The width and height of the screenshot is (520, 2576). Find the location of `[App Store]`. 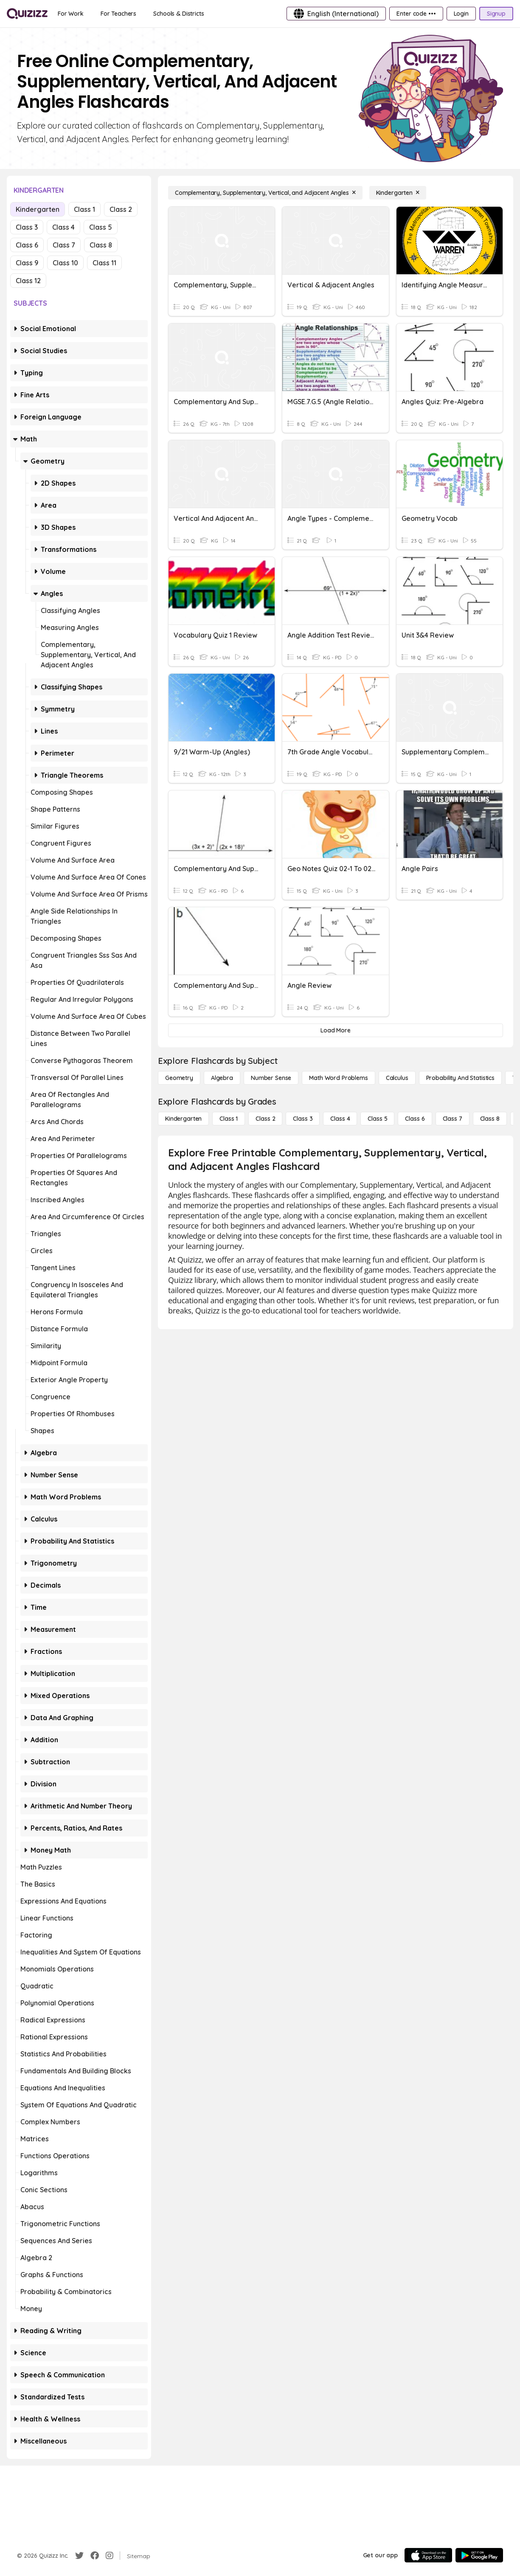

[App Store] is located at coordinates (428, 2555).